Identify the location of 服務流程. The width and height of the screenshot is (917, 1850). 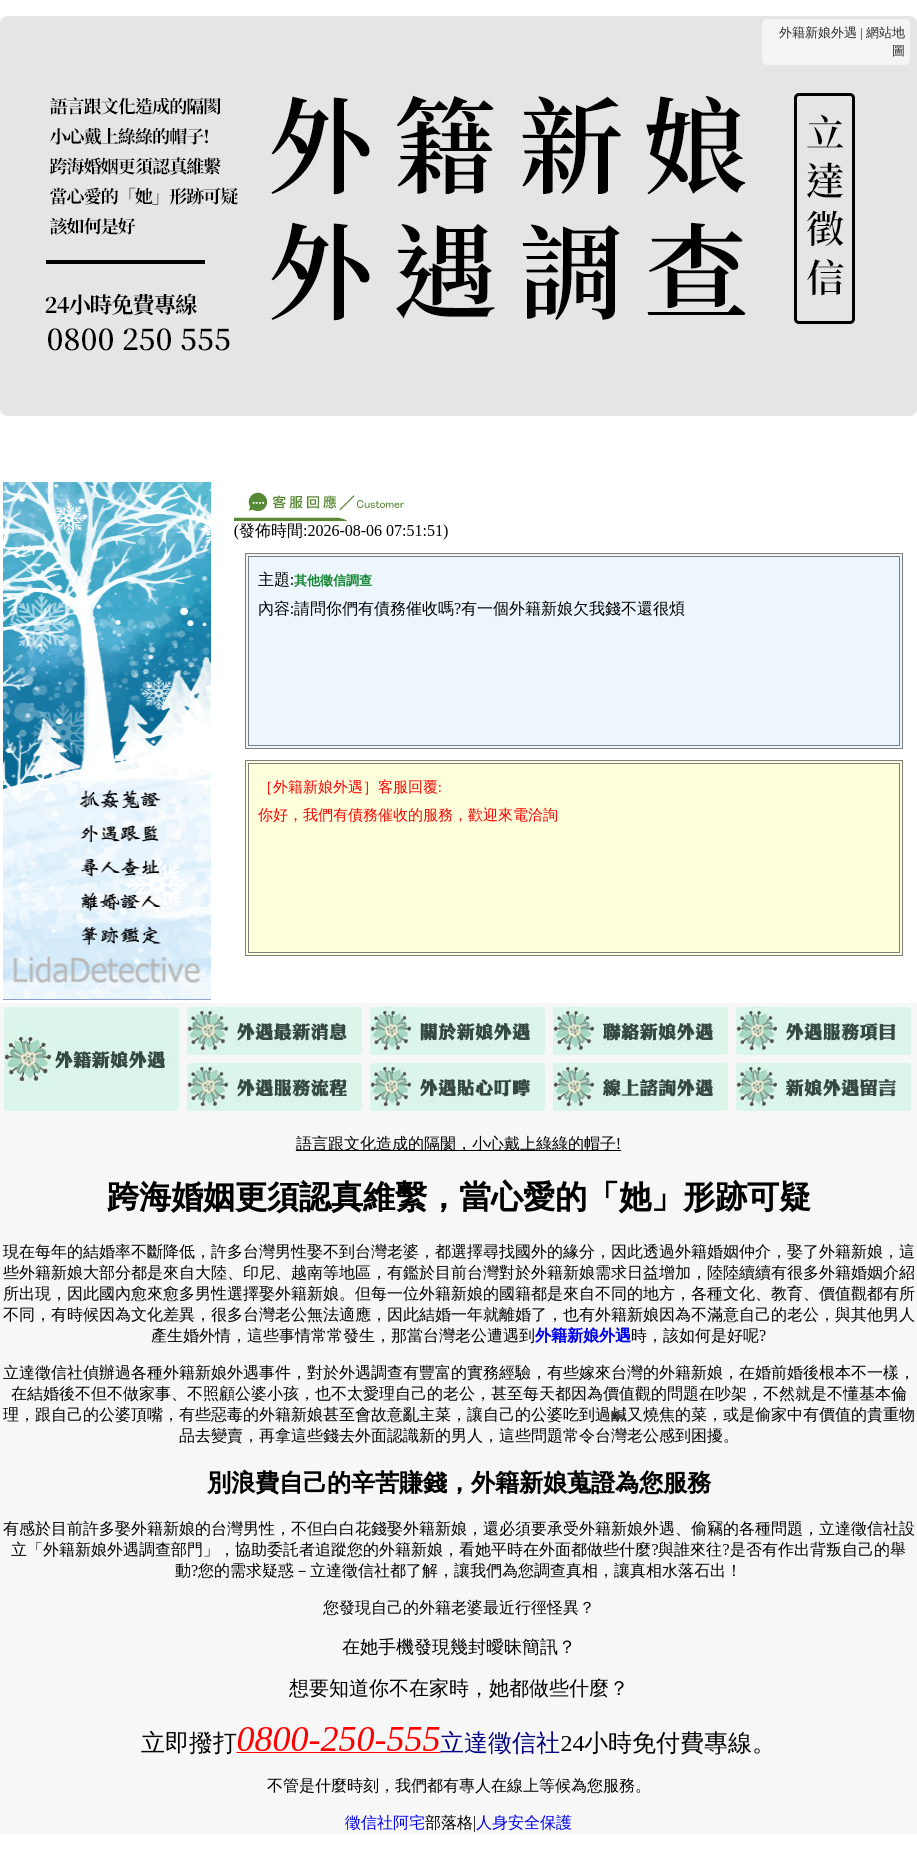
(541, 447).